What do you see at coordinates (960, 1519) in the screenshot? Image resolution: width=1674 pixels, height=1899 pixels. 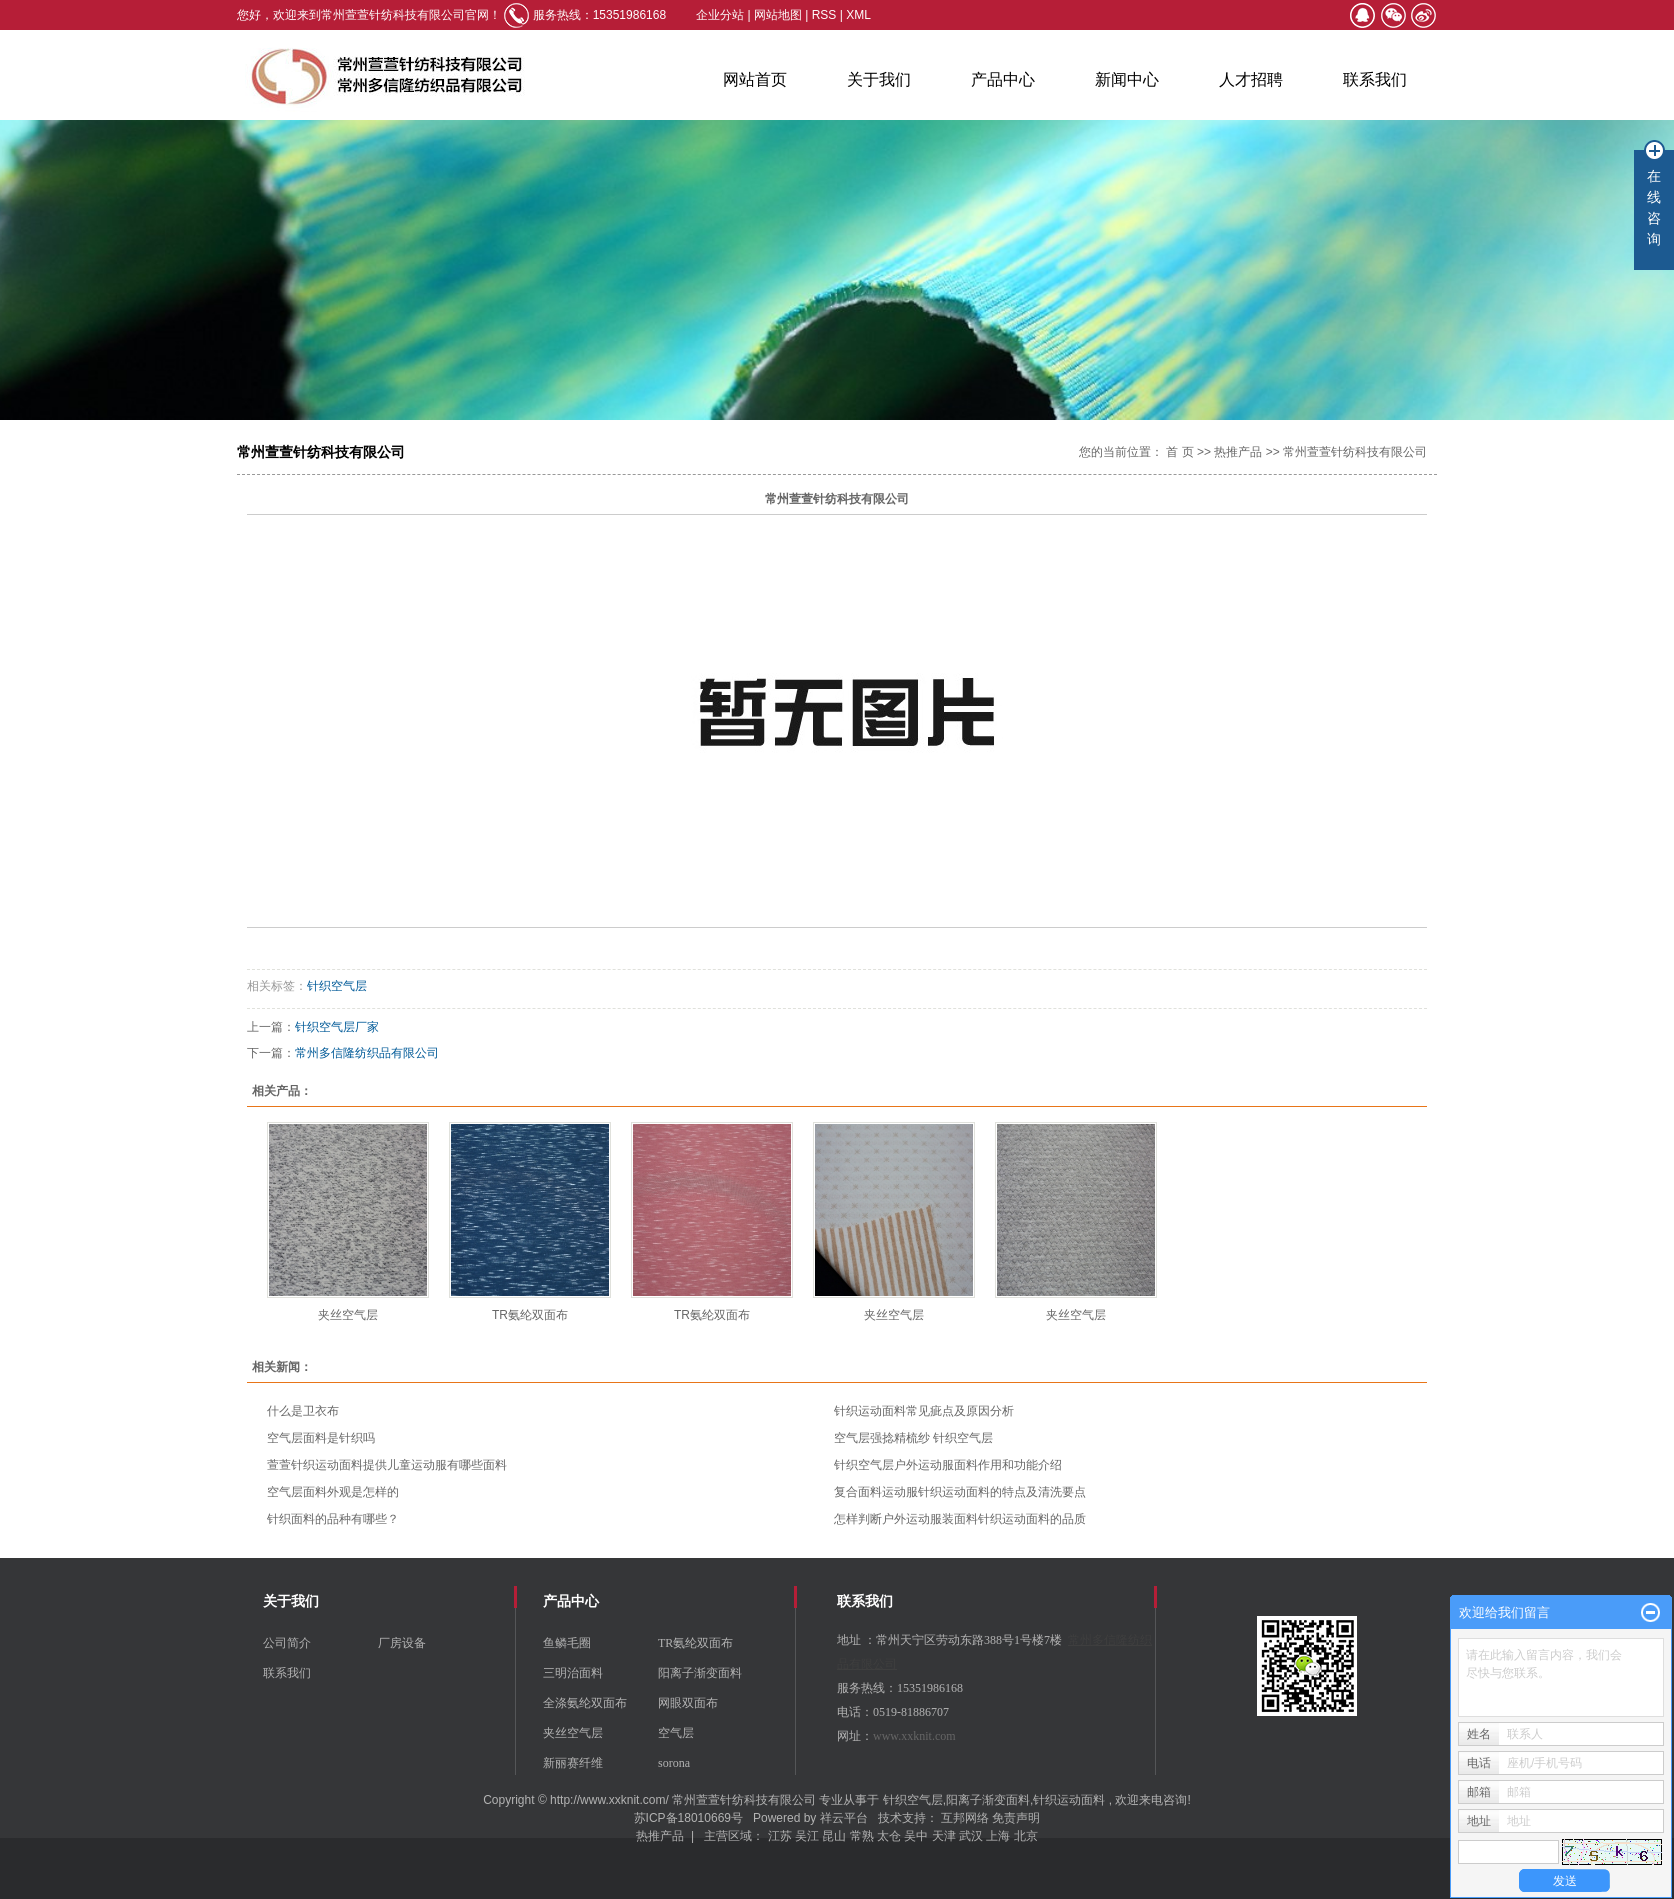 I see `怎样判断户外运动服装面料针织运动面料的品质` at bounding box center [960, 1519].